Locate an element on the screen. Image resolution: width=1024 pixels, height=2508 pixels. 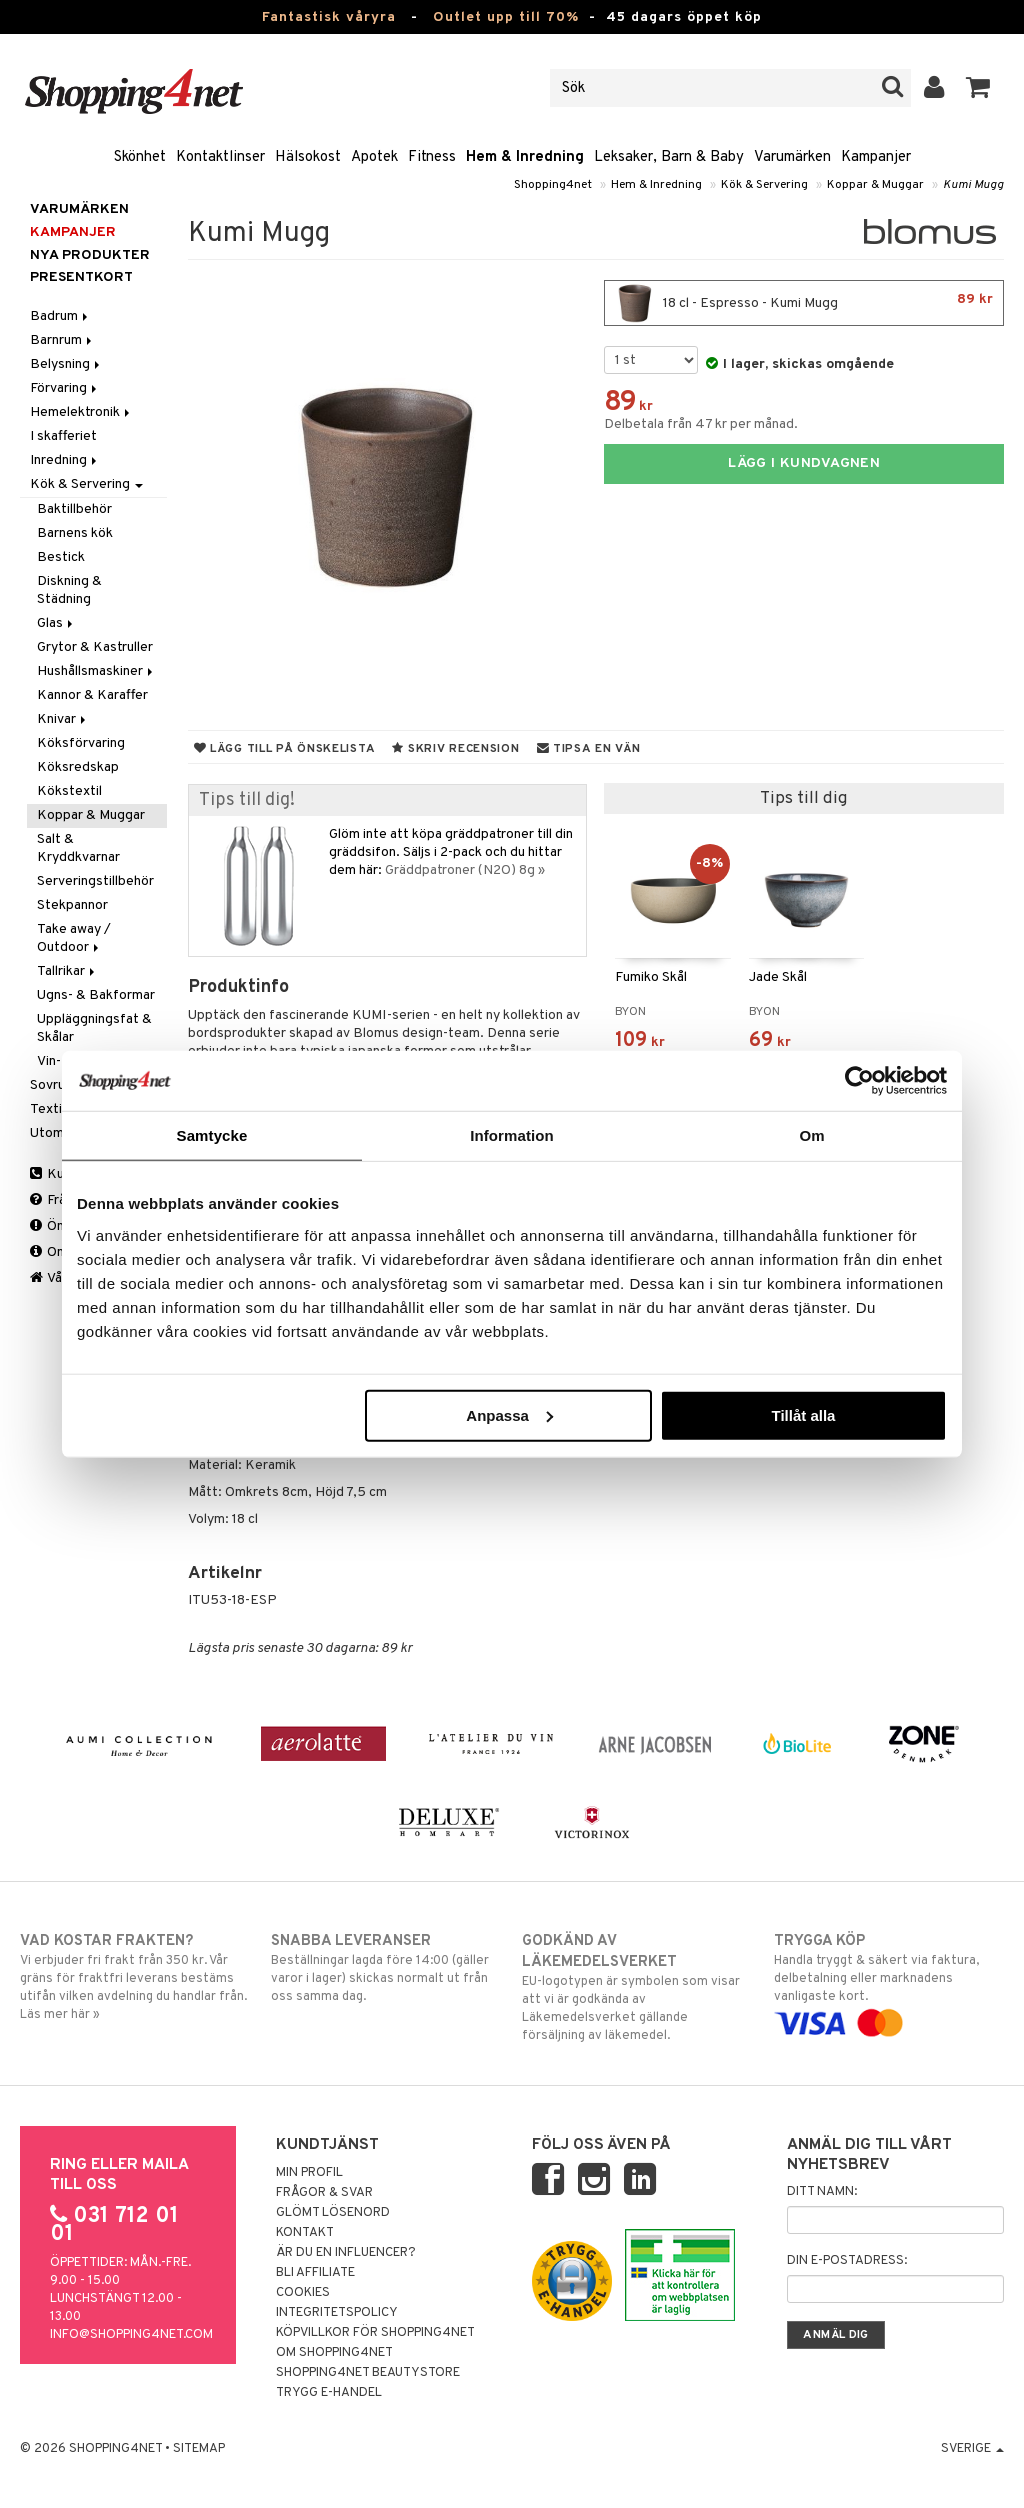
Hälsokost is located at coordinates (308, 157).